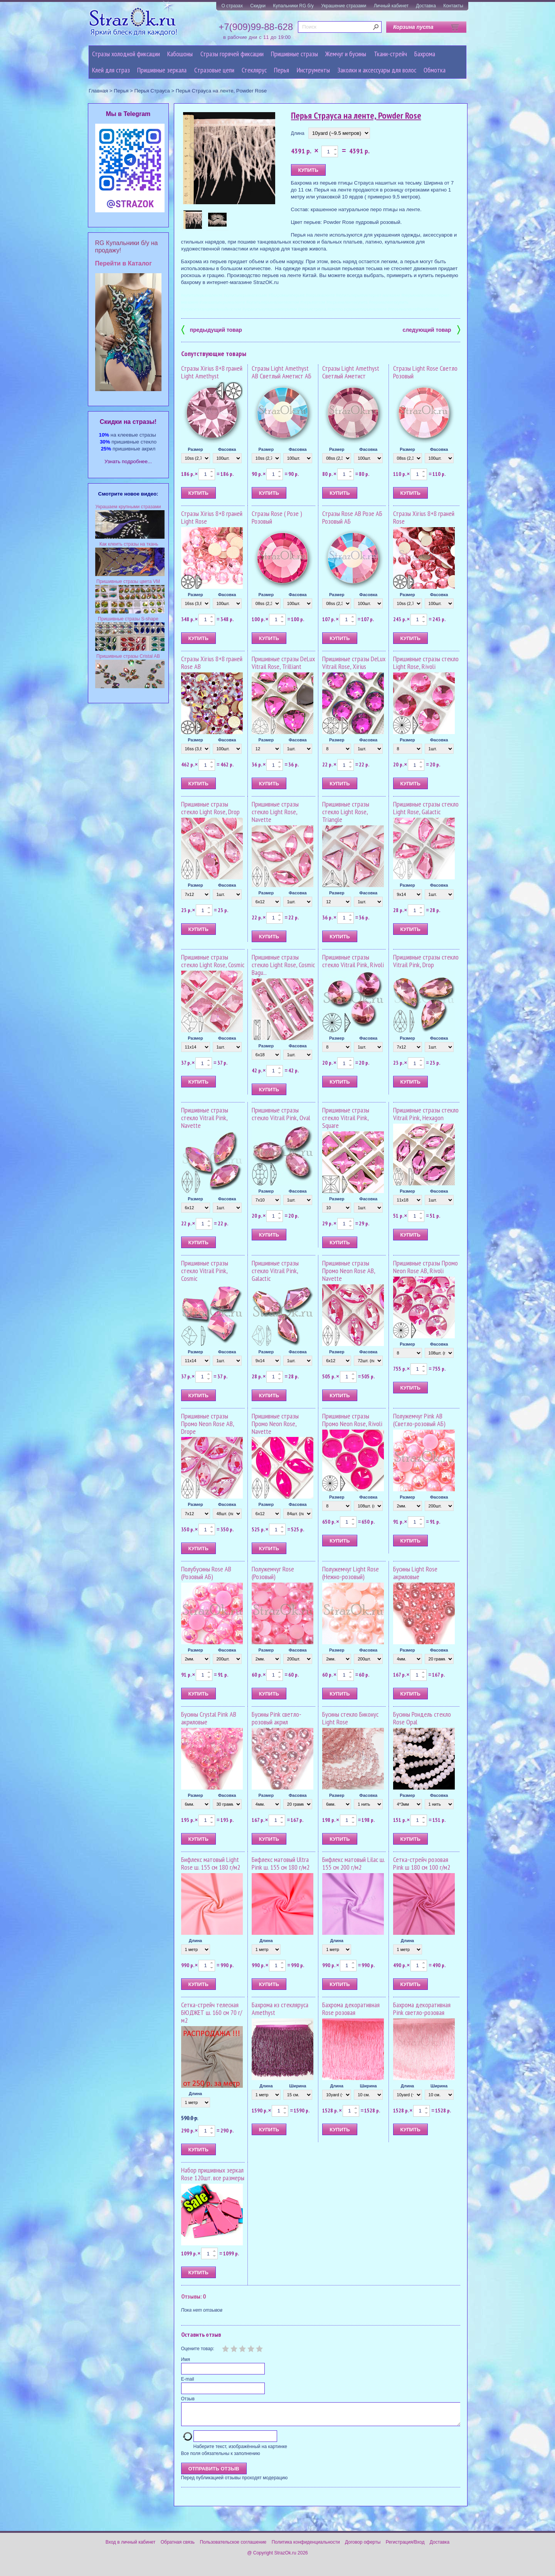 This screenshot has height=2576, width=555. Describe the element at coordinates (376, 70) in the screenshot. I see `Заколки и аксессуары для волос` at that location.